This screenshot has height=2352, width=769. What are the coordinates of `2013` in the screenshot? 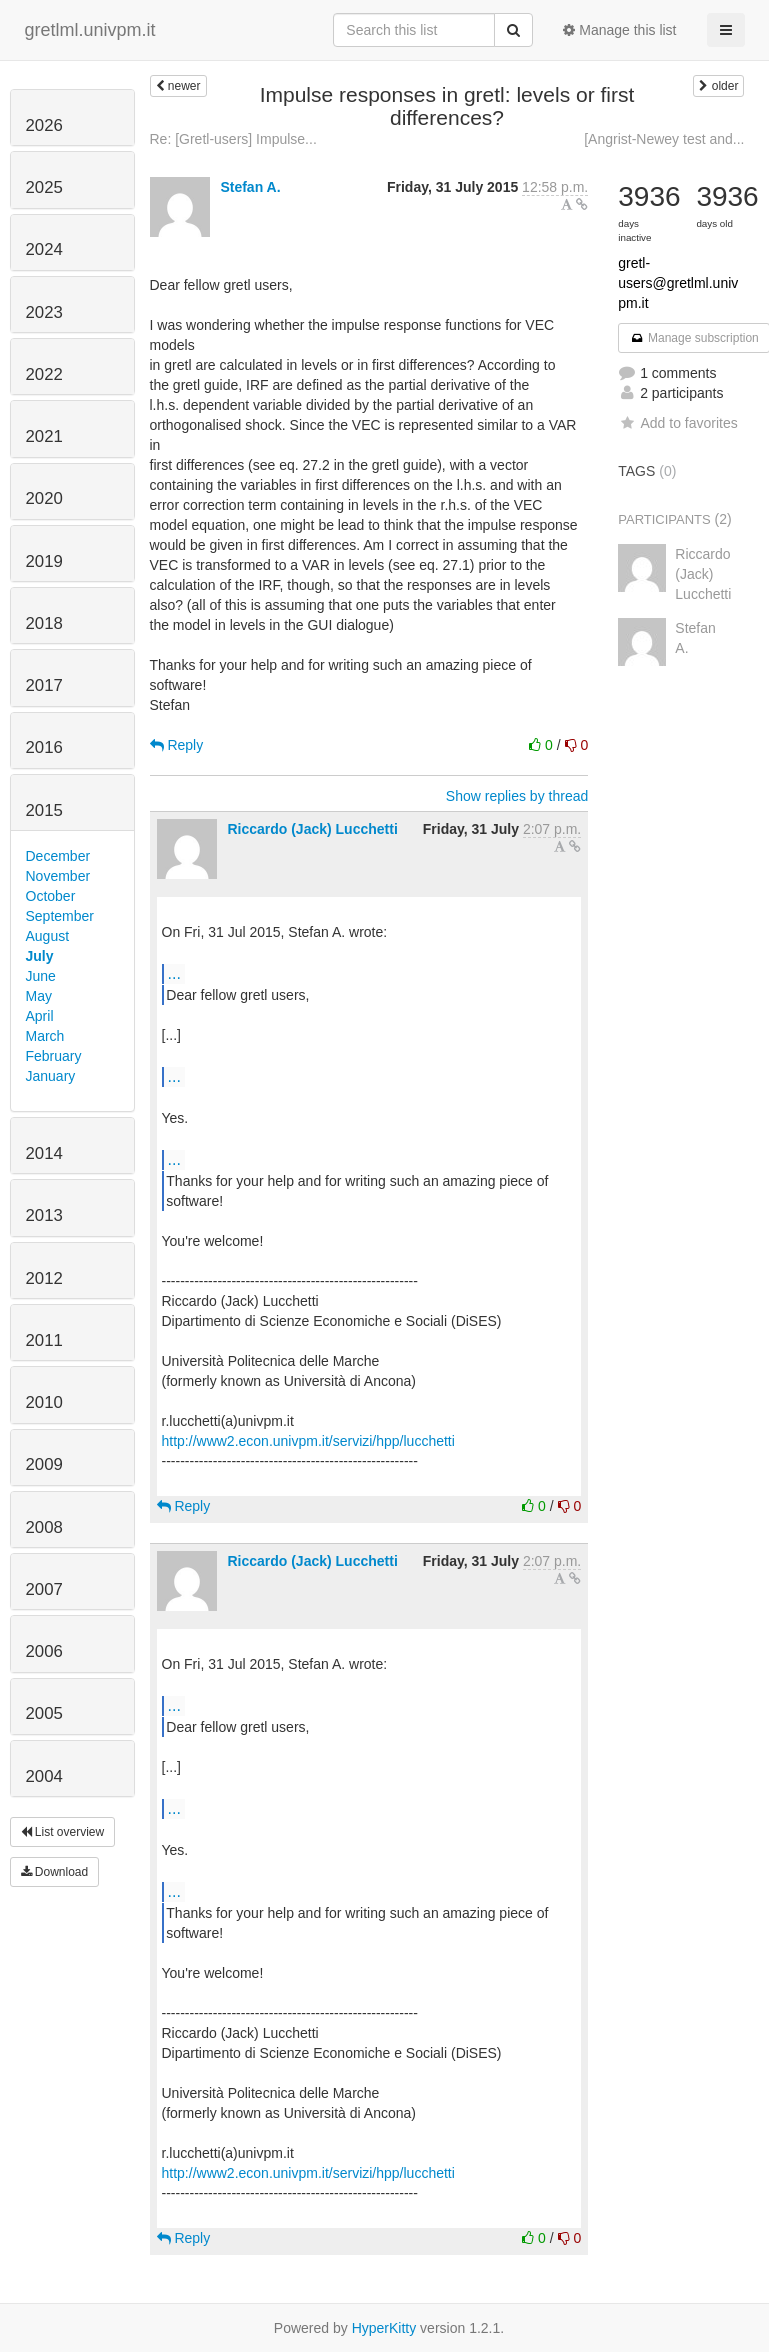 It's located at (44, 1215).